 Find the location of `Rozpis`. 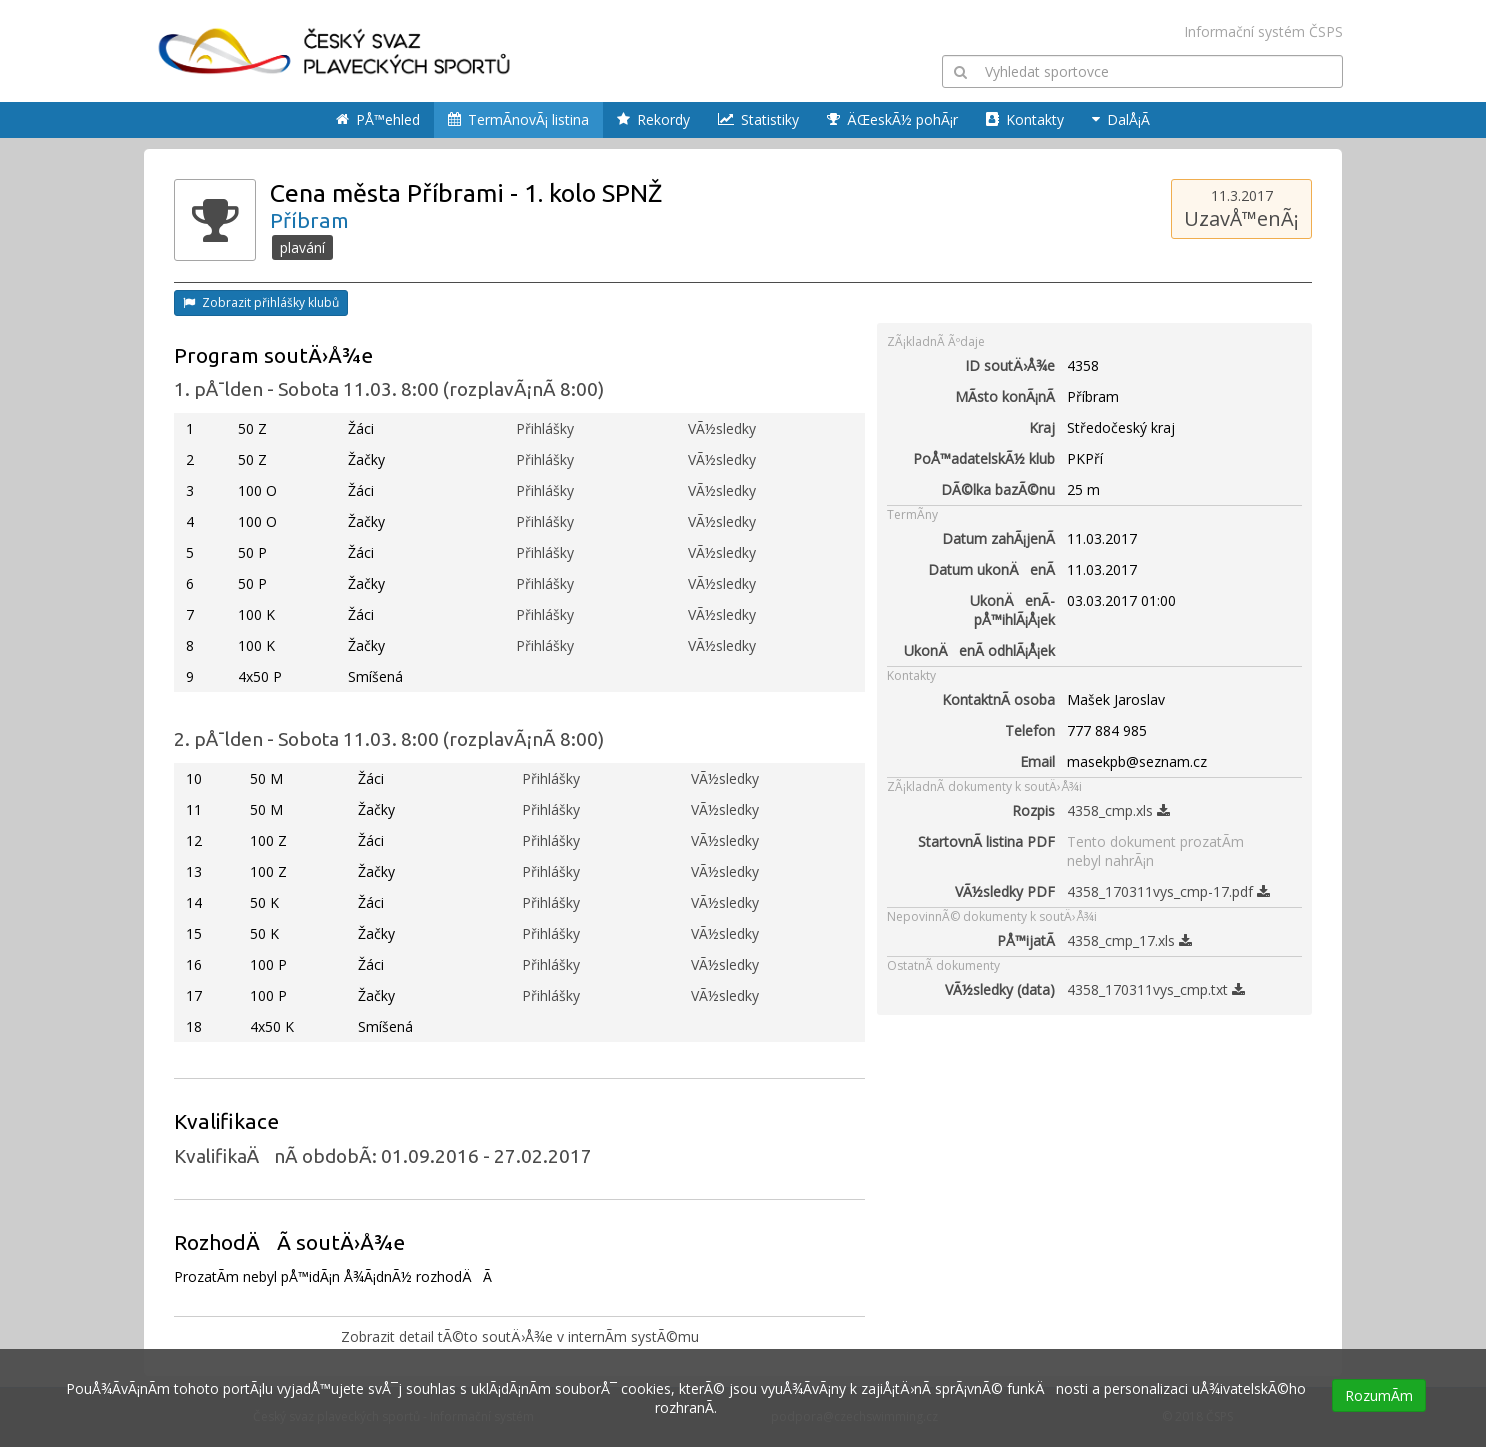

Rozpis is located at coordinates (1033, 810).